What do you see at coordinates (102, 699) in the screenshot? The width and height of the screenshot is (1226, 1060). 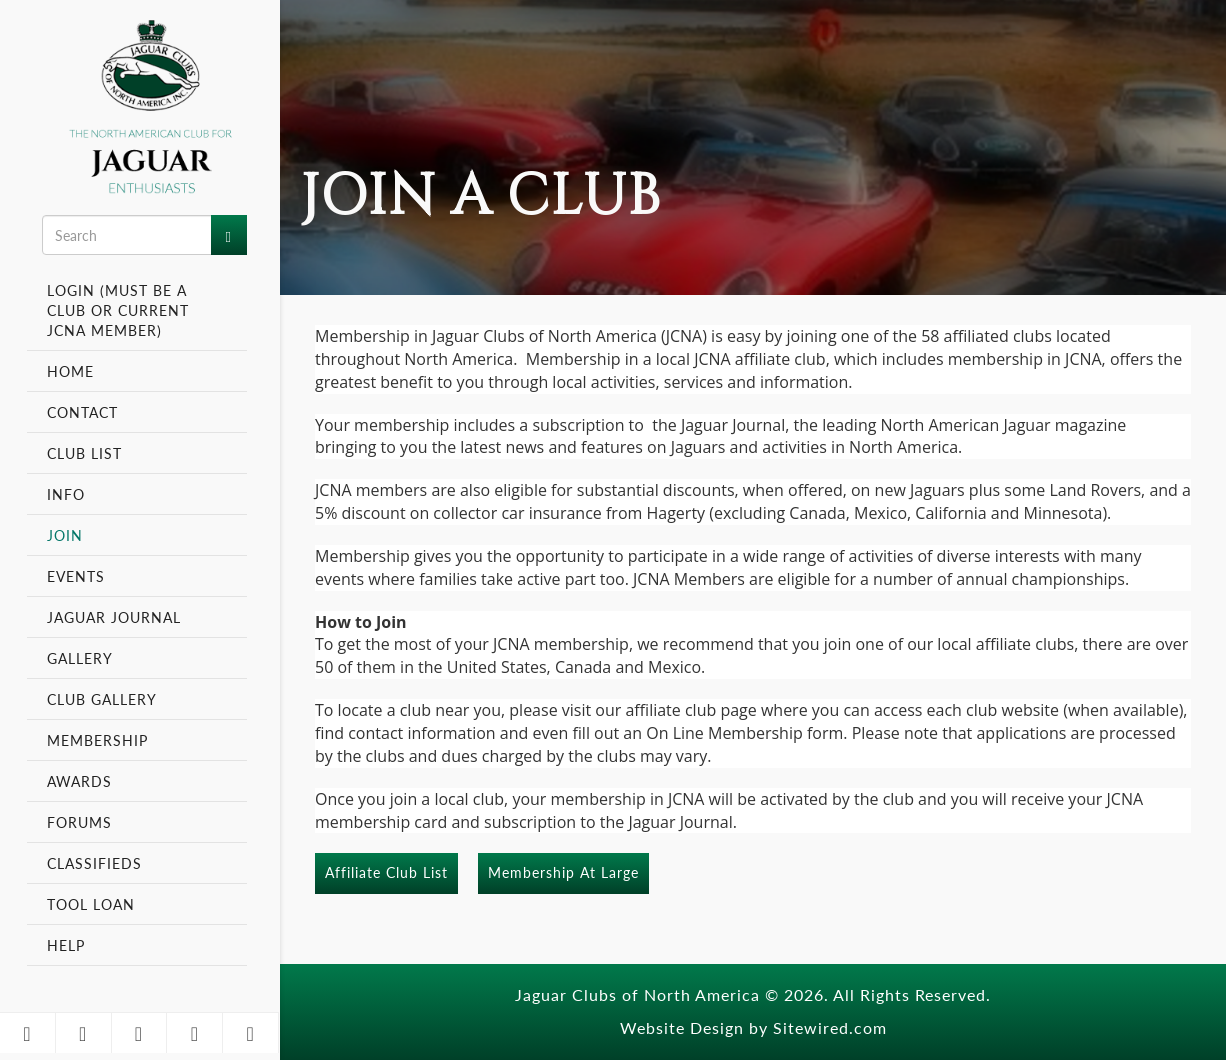 I see `Club Gallery` at bounding box center [102, 699].